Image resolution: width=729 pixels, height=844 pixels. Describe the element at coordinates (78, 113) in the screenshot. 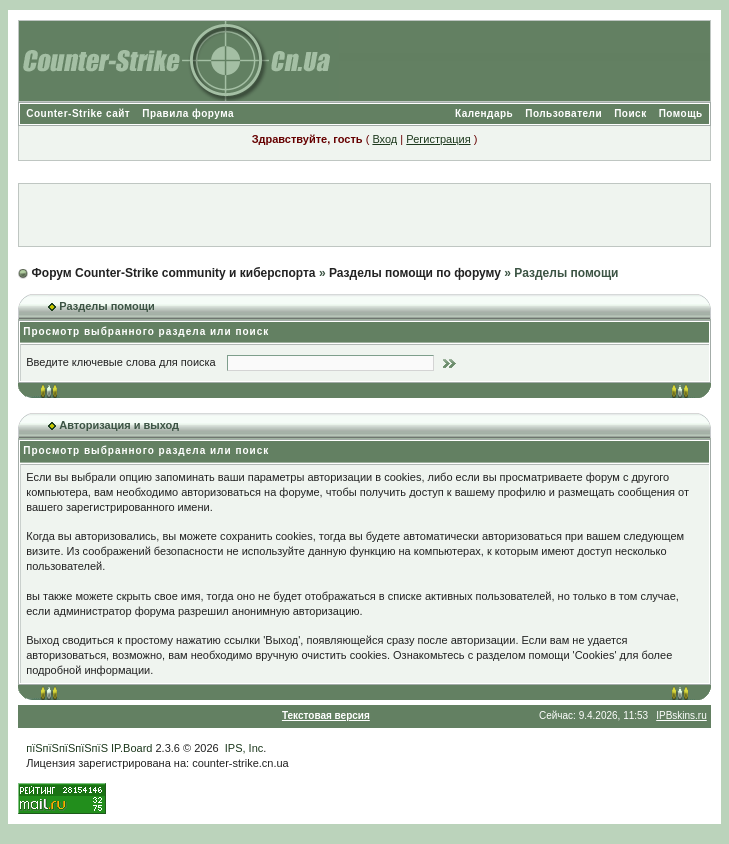

I see `Counter-Strike сайт` at that location.